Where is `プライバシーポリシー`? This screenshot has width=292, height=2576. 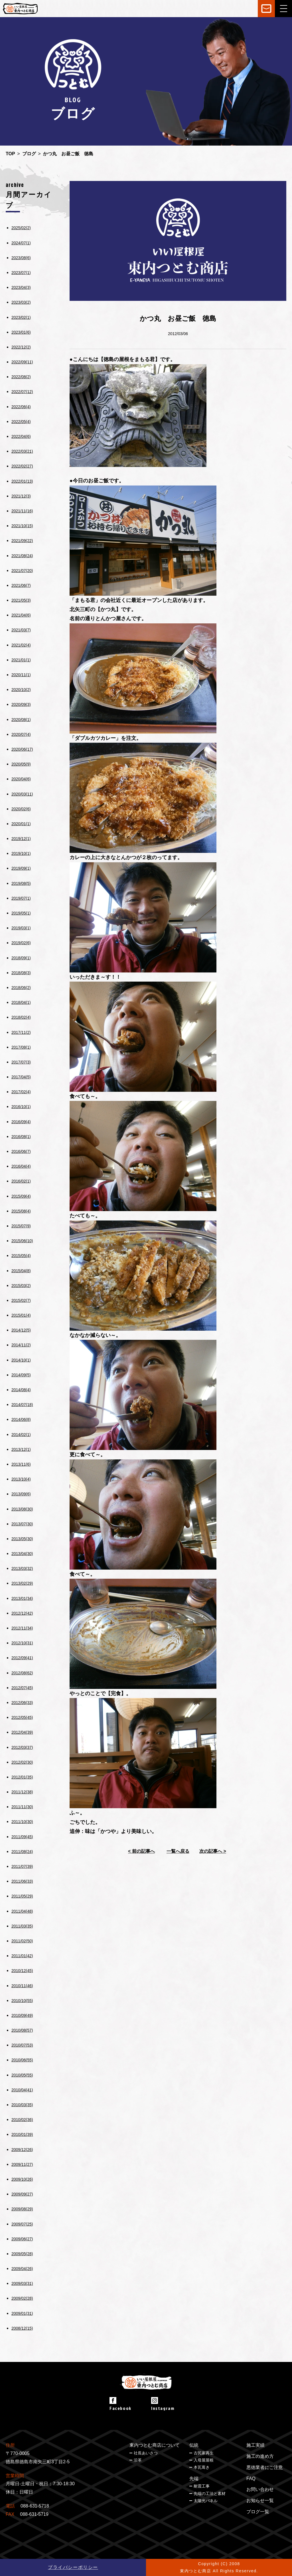 プライバシーポリシー is located at coordinates (73, 2567).